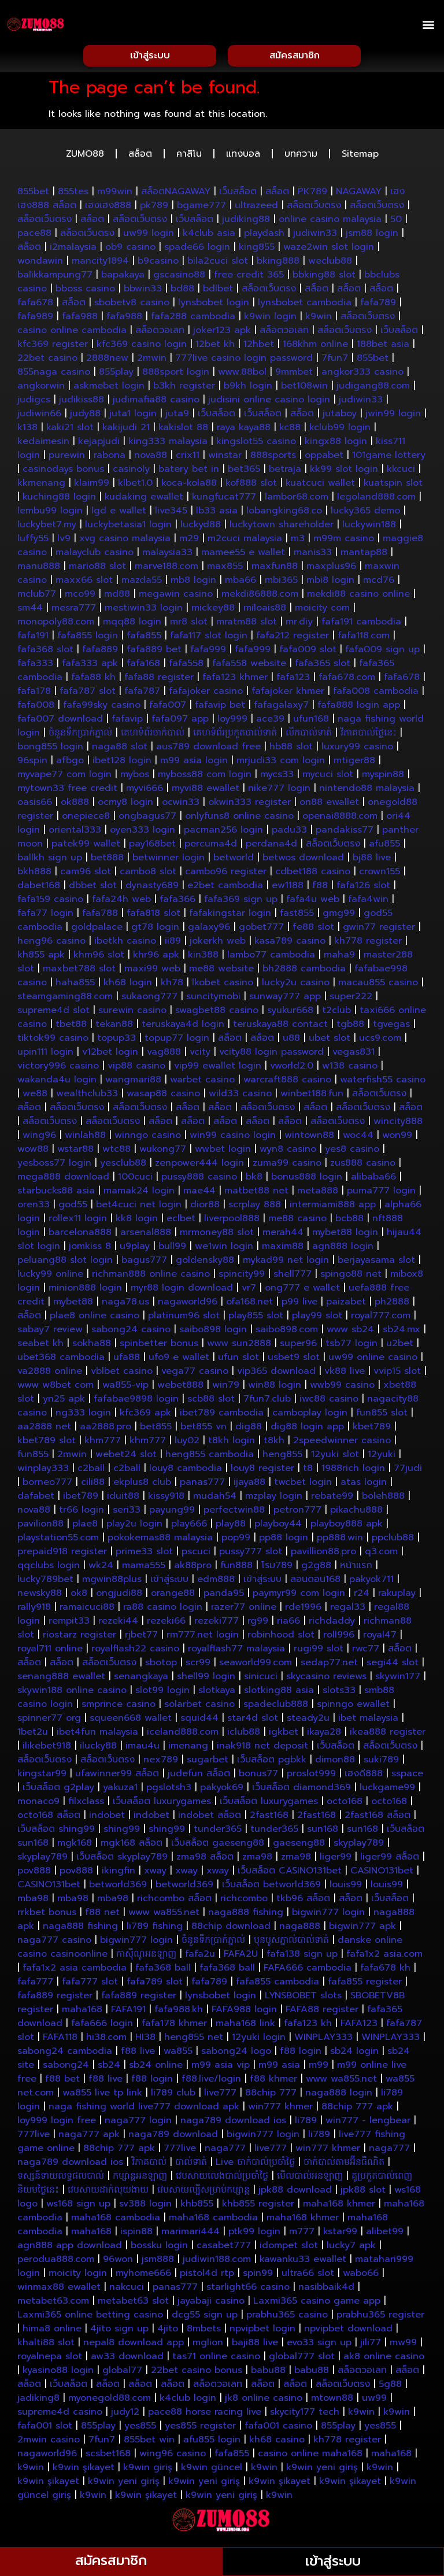 Image resolution: width=444 pixels, height=2576 pixels. Describe the element at coordinates (324, 277) in the screenshot. I see `bbking88 slot` at that location.